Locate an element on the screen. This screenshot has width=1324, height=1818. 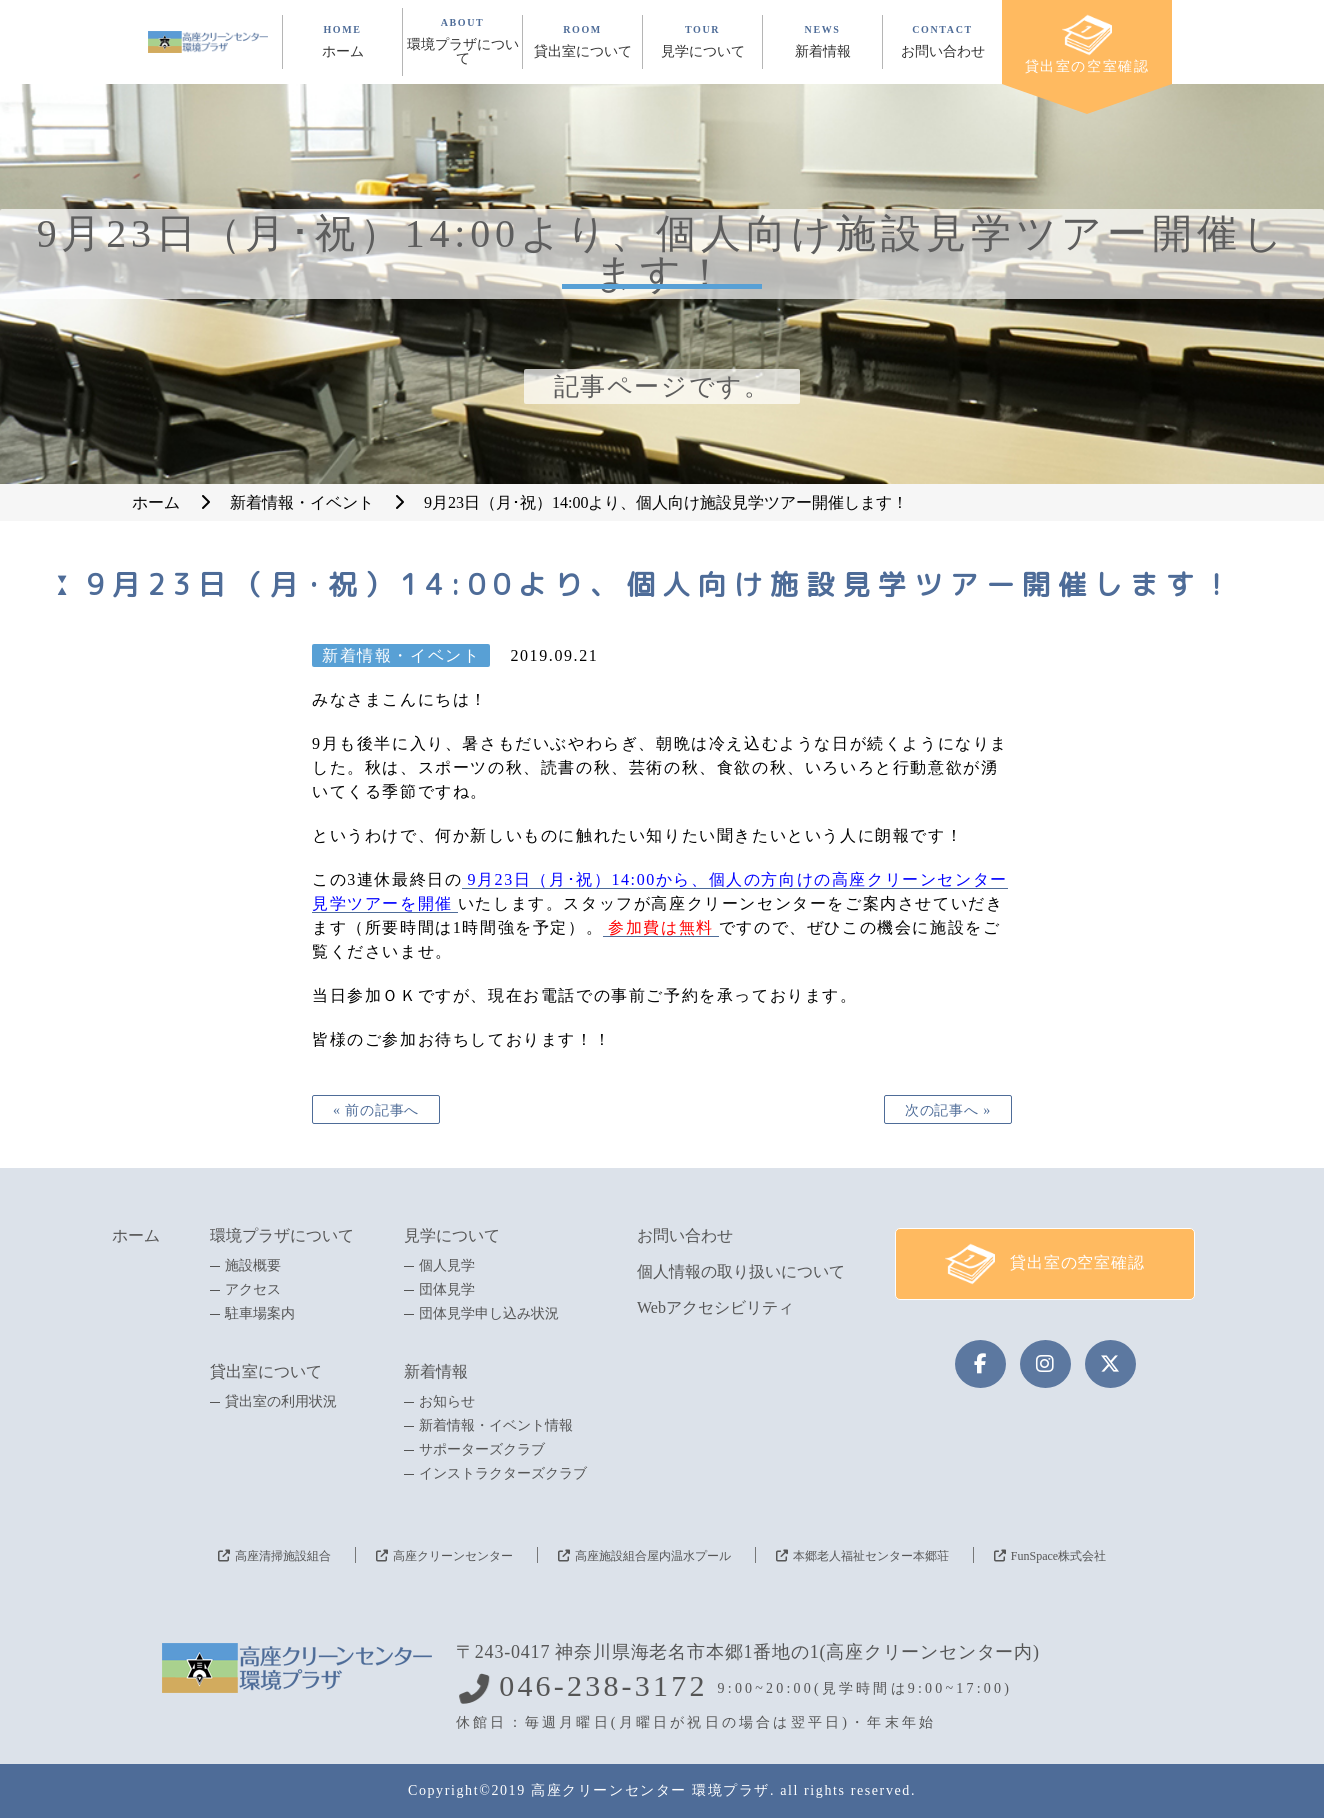
駐車場案内 is located at coordinates (260, 1314).